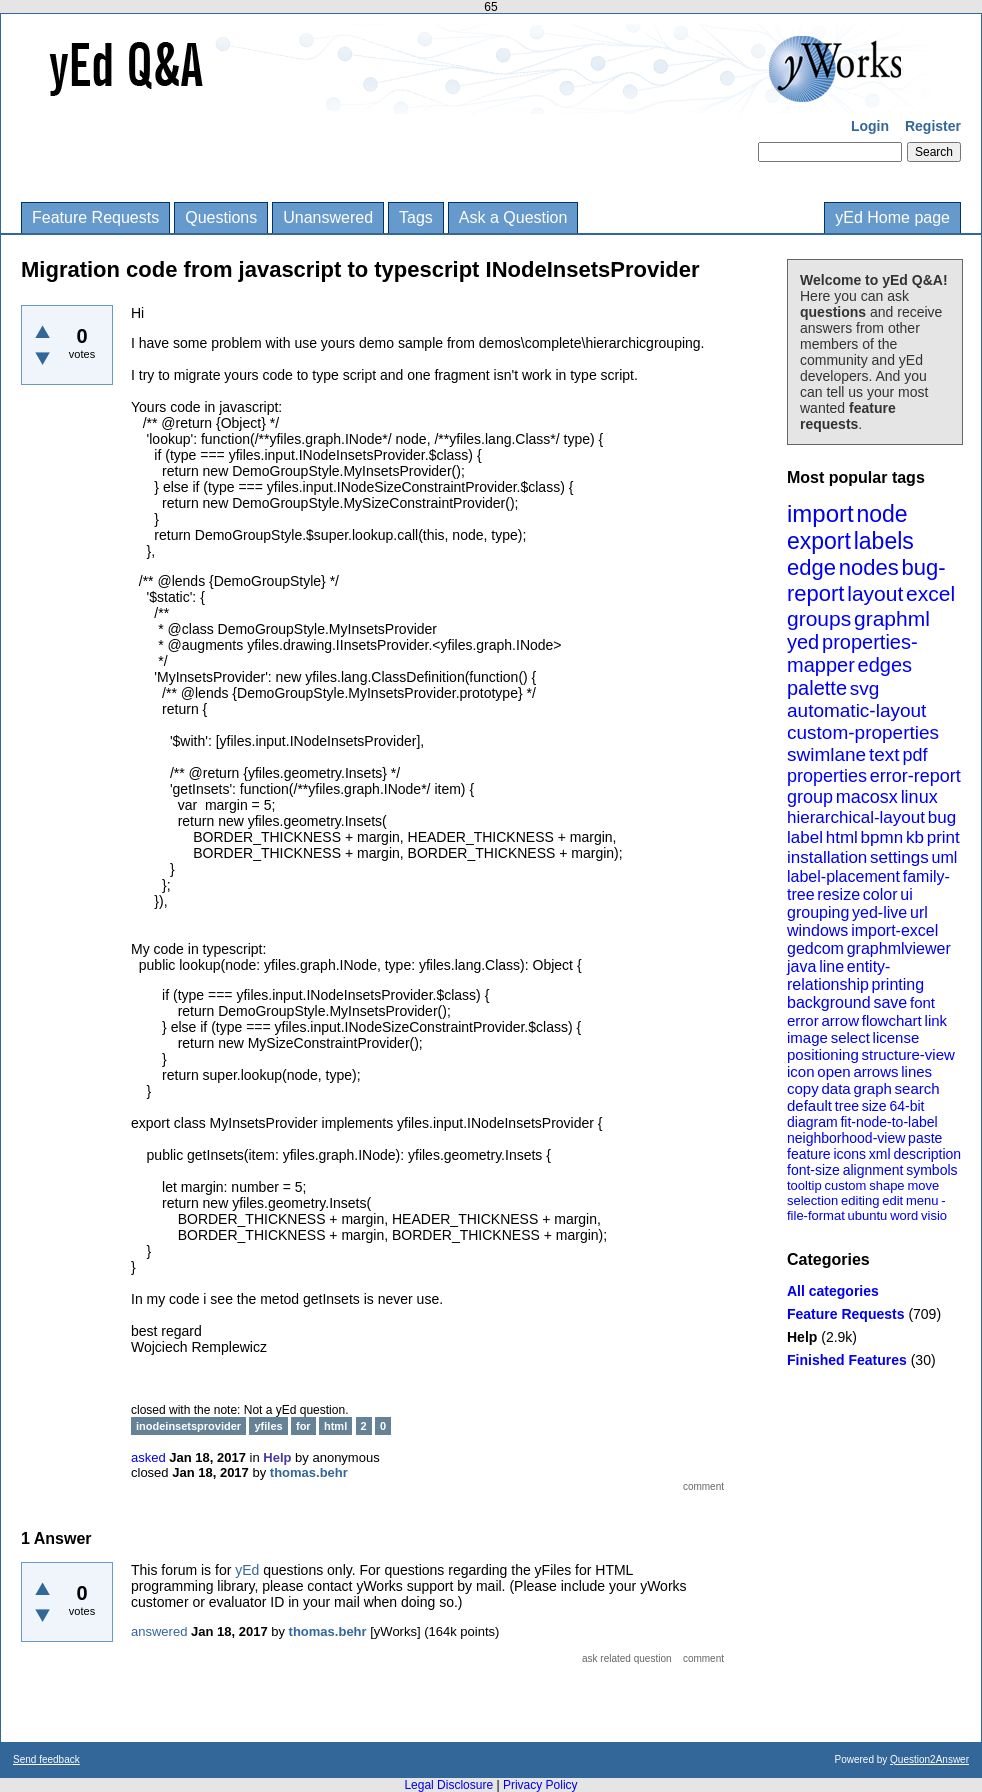 The width and height of the screenshot is (982, 1792). What do you see at coordinates (873, 1170) in the screenshot?
I see `alignment` at bounding box center [873, 1170].